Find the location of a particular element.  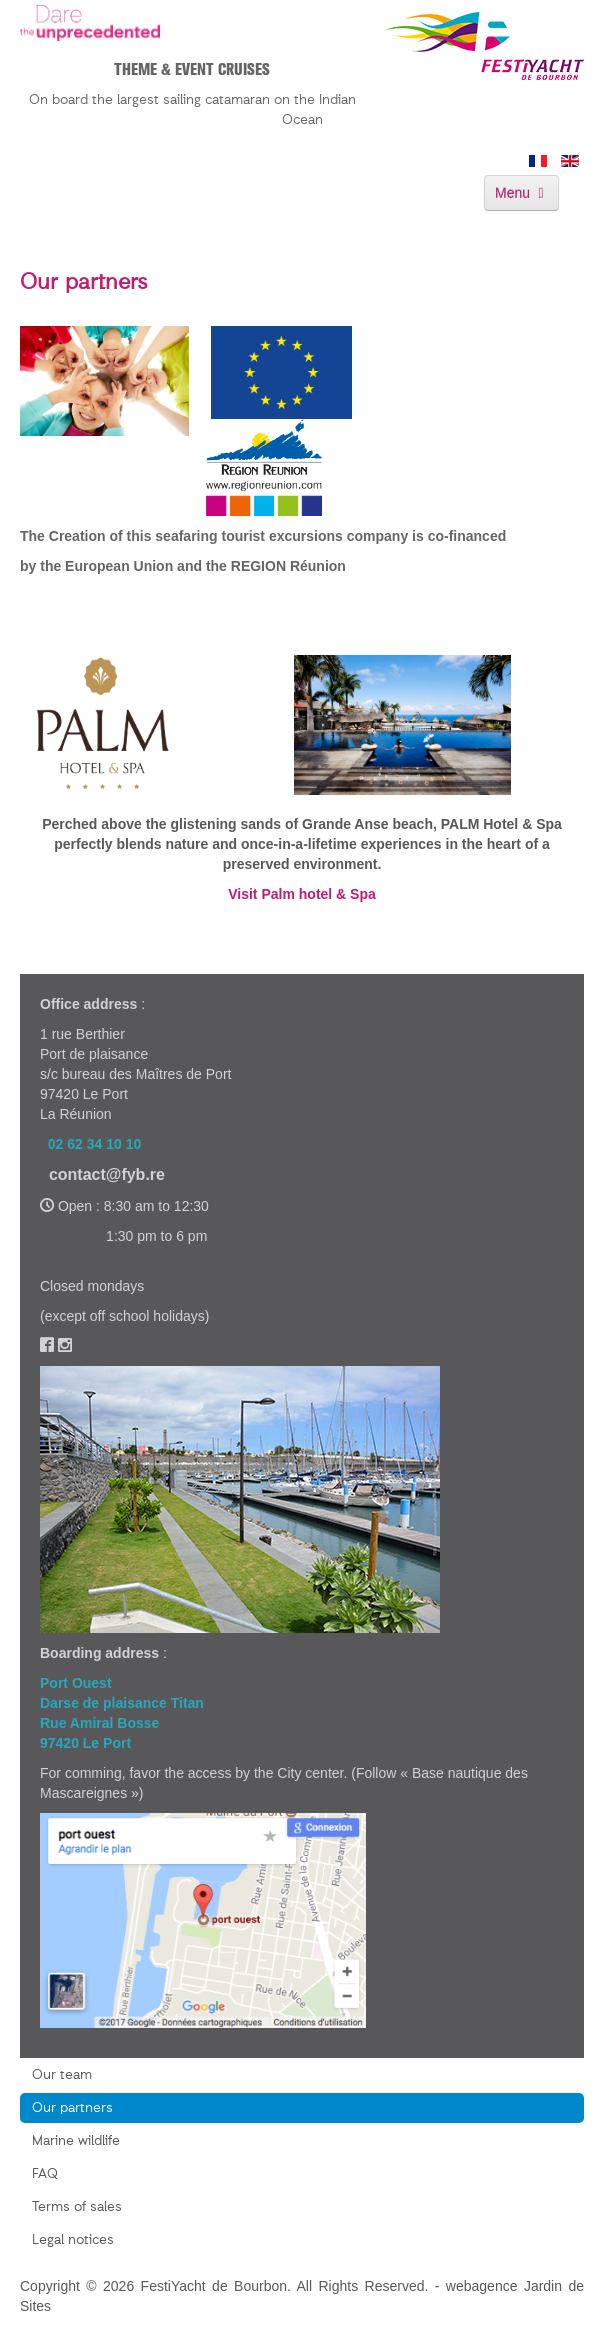

Terms of sales is located at coordinates (77, 2207).